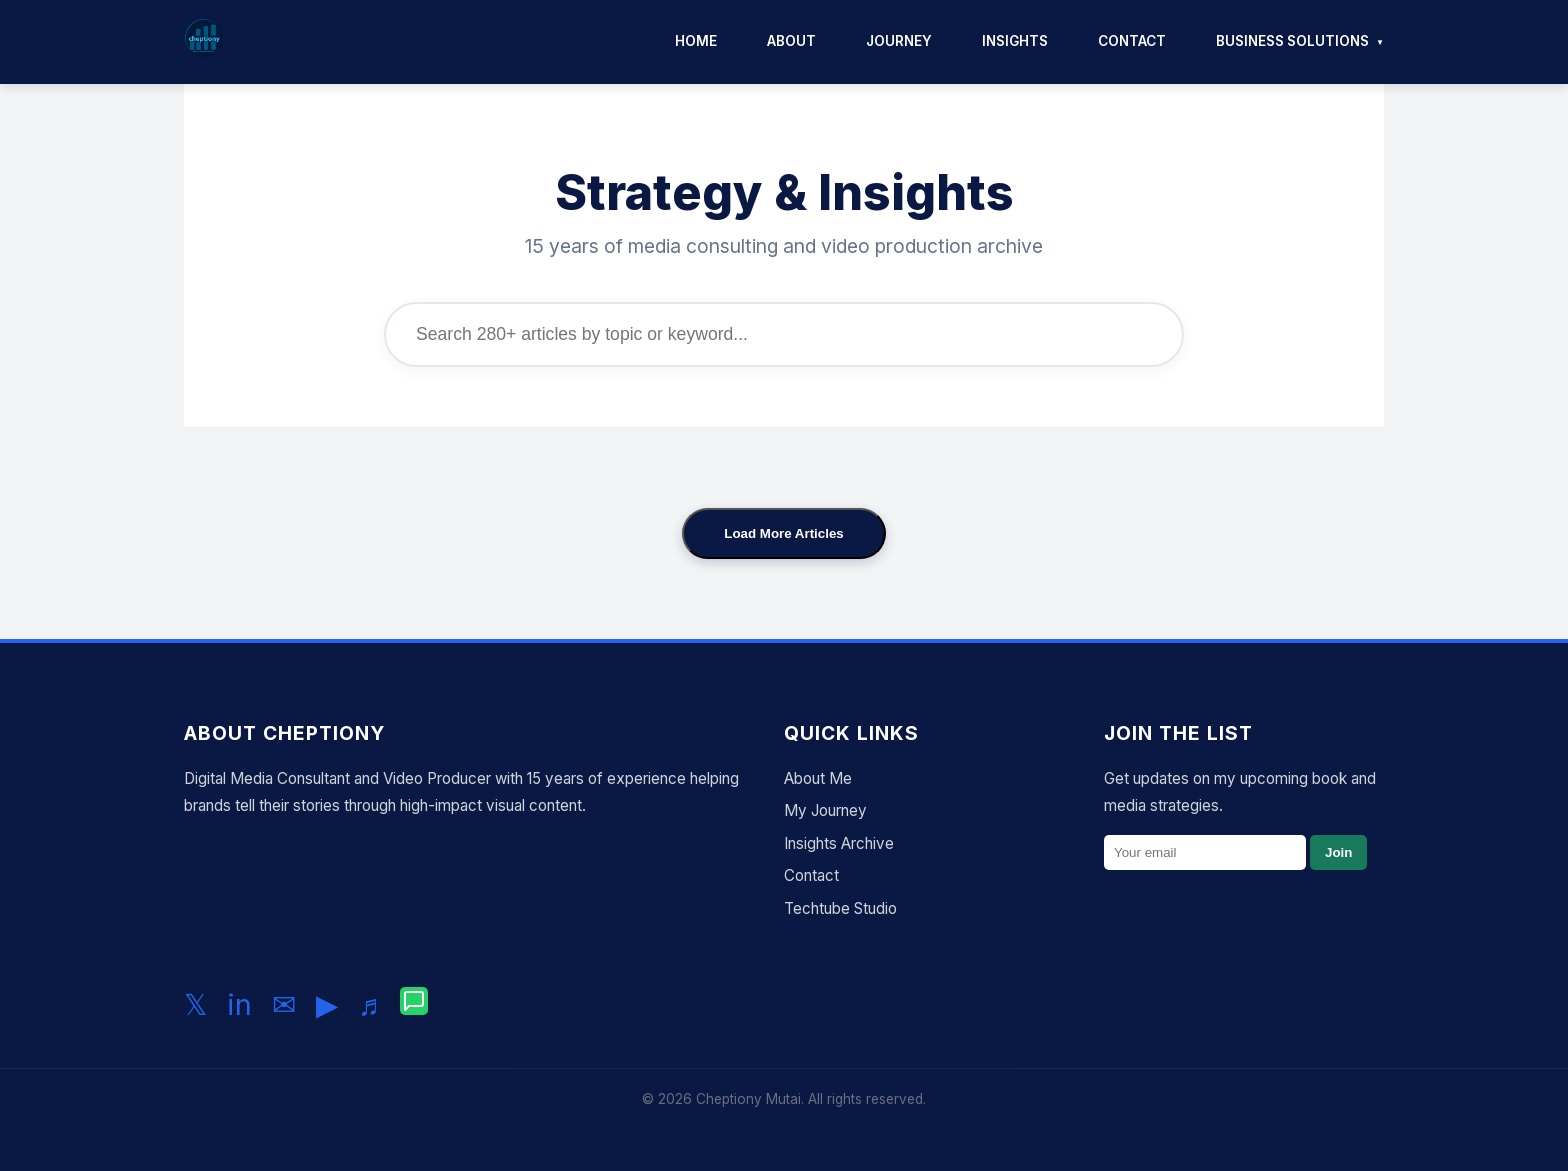 This screenshot has width=1568, height=1171. Describe the element at coordinates (369, 1004) in the screenshot. I see `♬ [Follow me on TikTok]` at that location.